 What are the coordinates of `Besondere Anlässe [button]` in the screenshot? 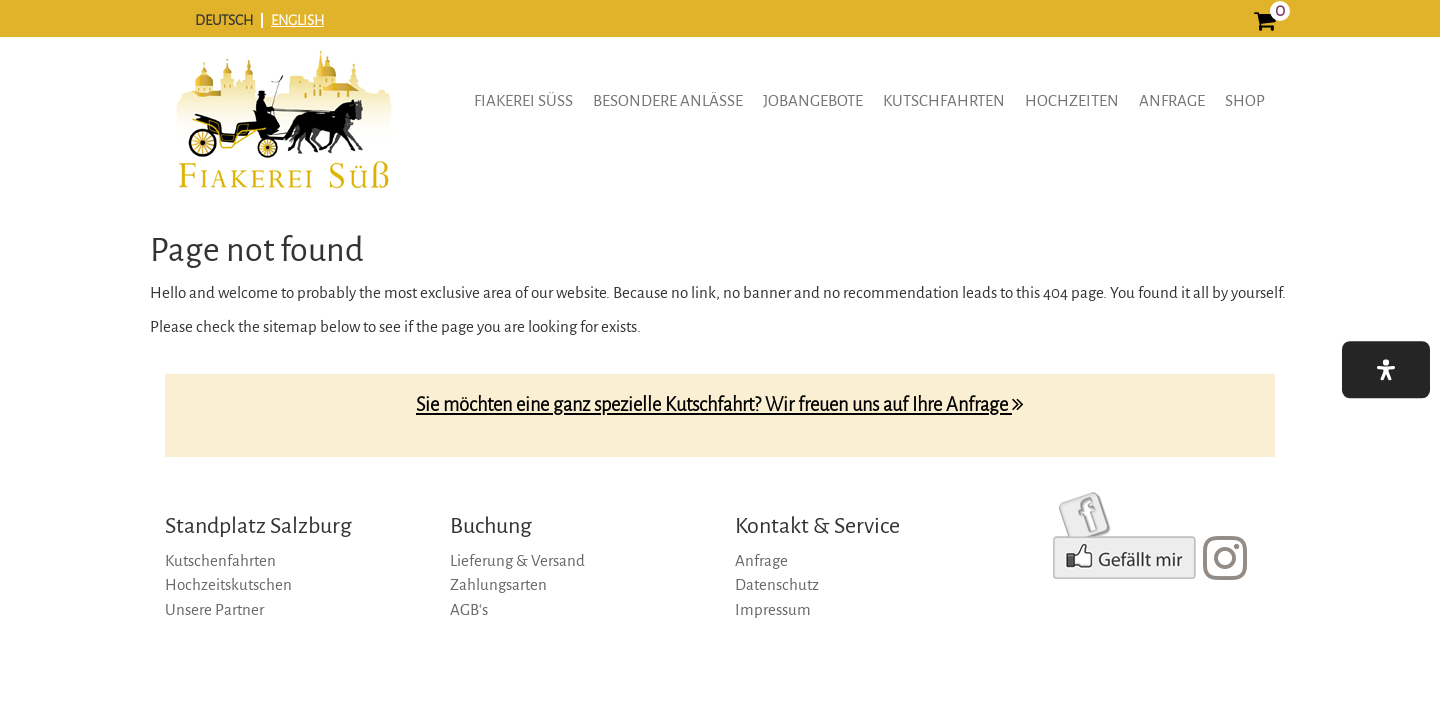 It's located at (668, 100).